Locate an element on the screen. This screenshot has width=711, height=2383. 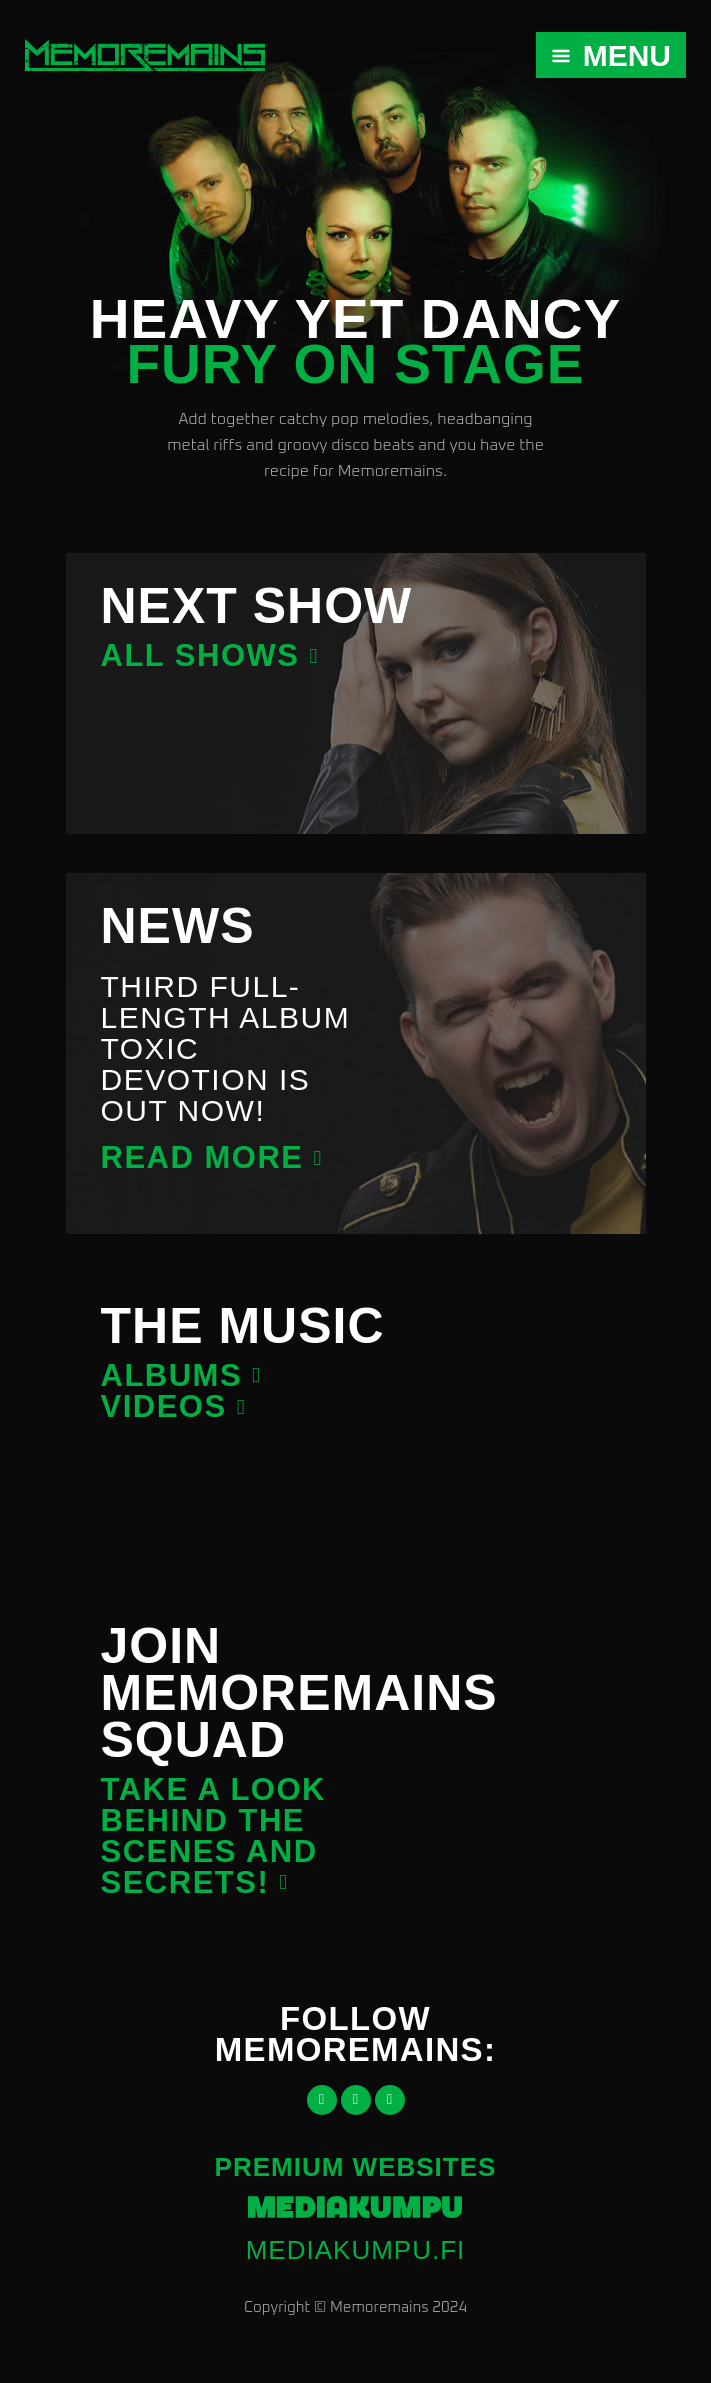
Read more is located at coordinates (202, 1157).